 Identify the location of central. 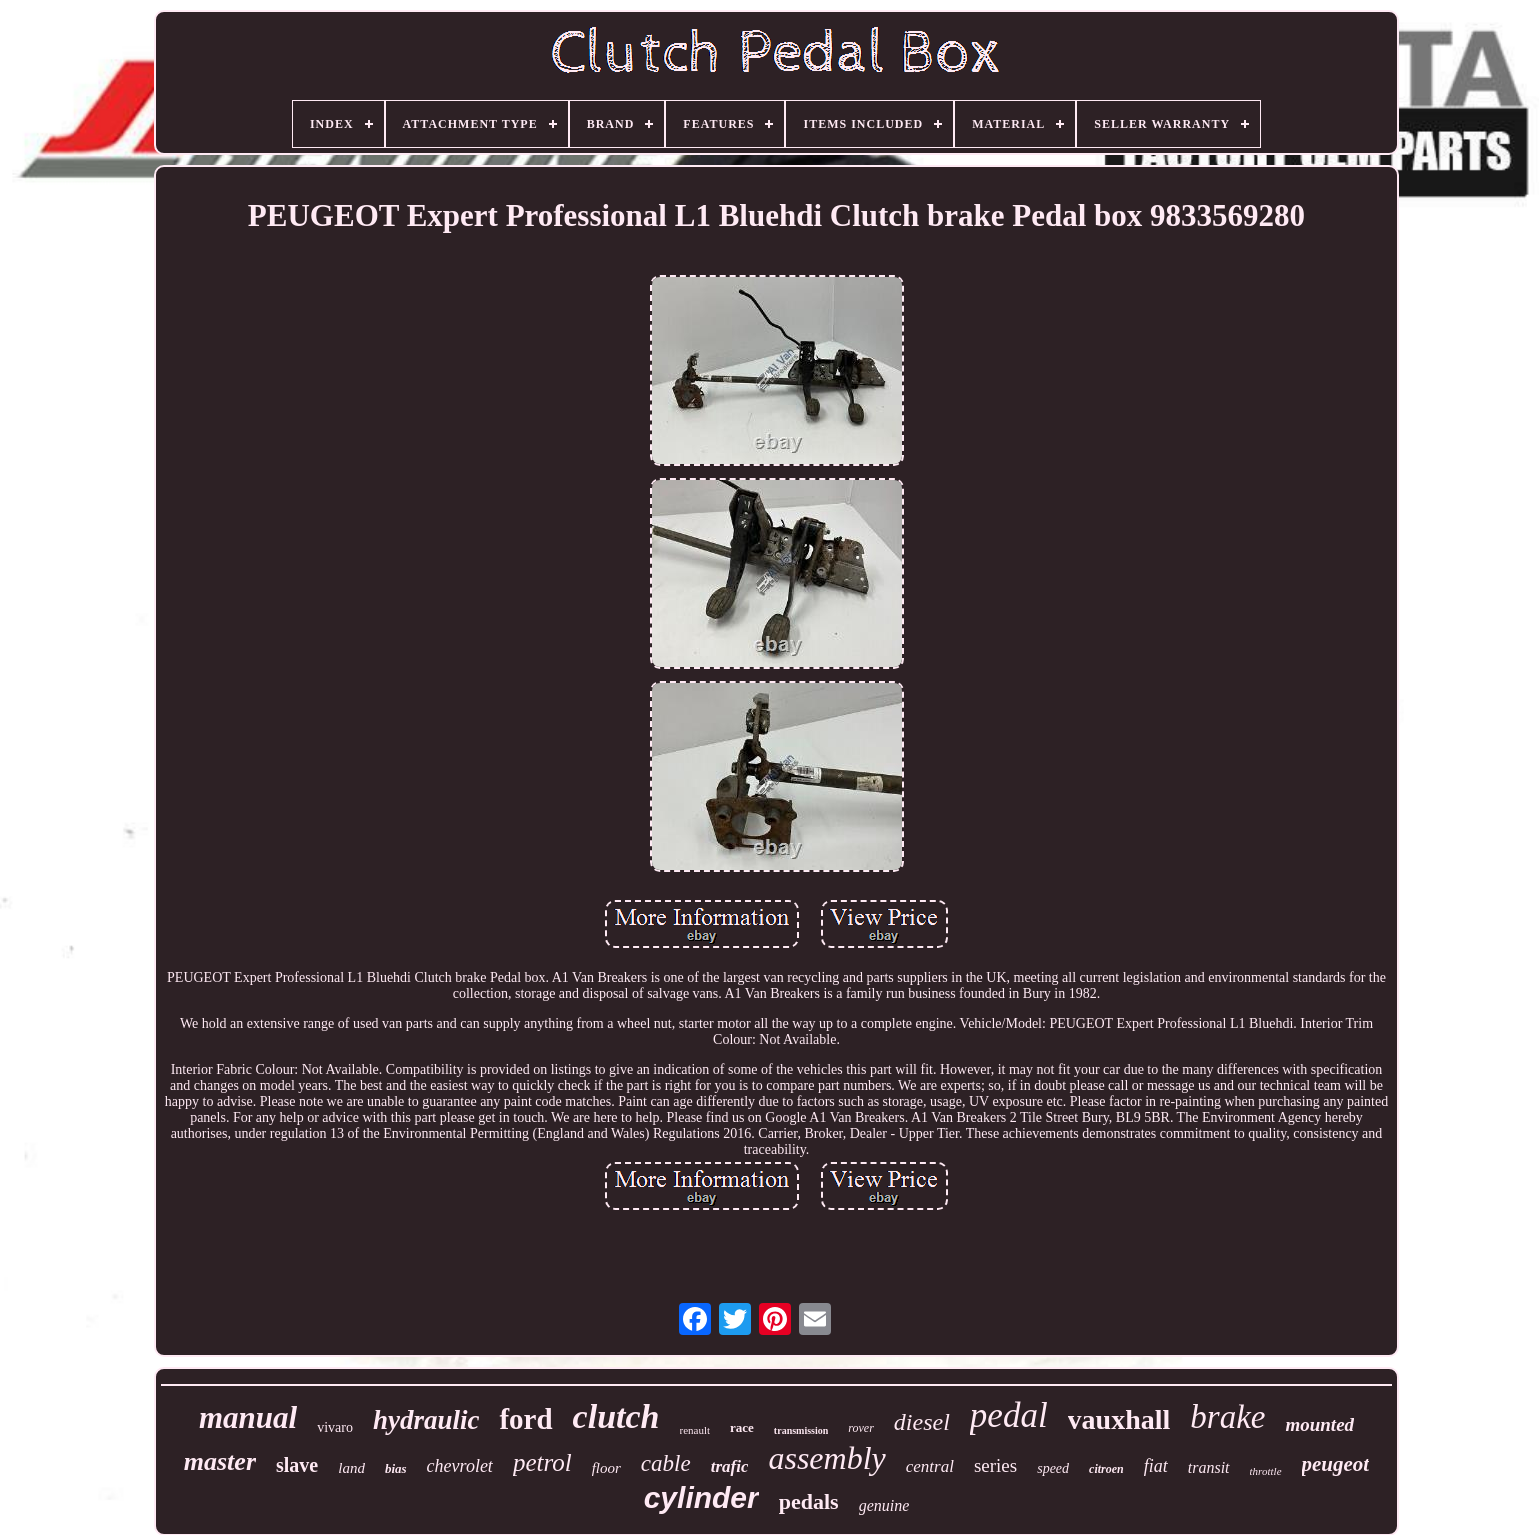
(930, 1466).